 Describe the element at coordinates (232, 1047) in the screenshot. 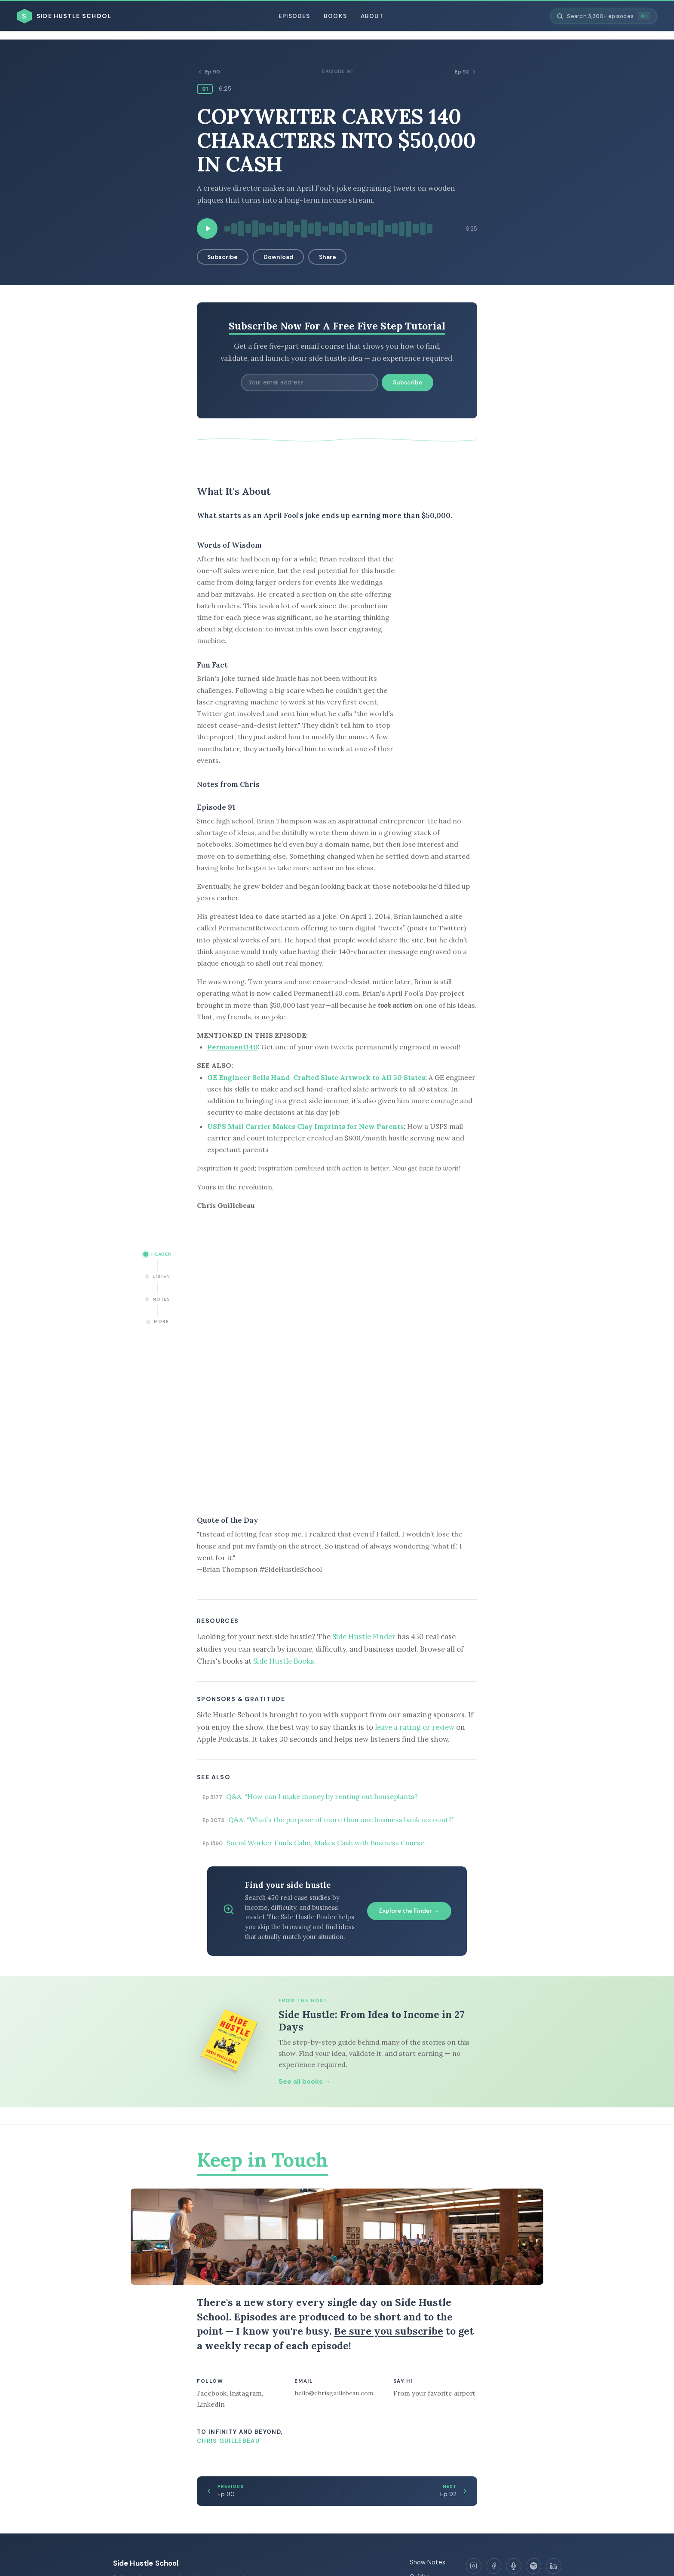

I see `Permanent140` at that location.